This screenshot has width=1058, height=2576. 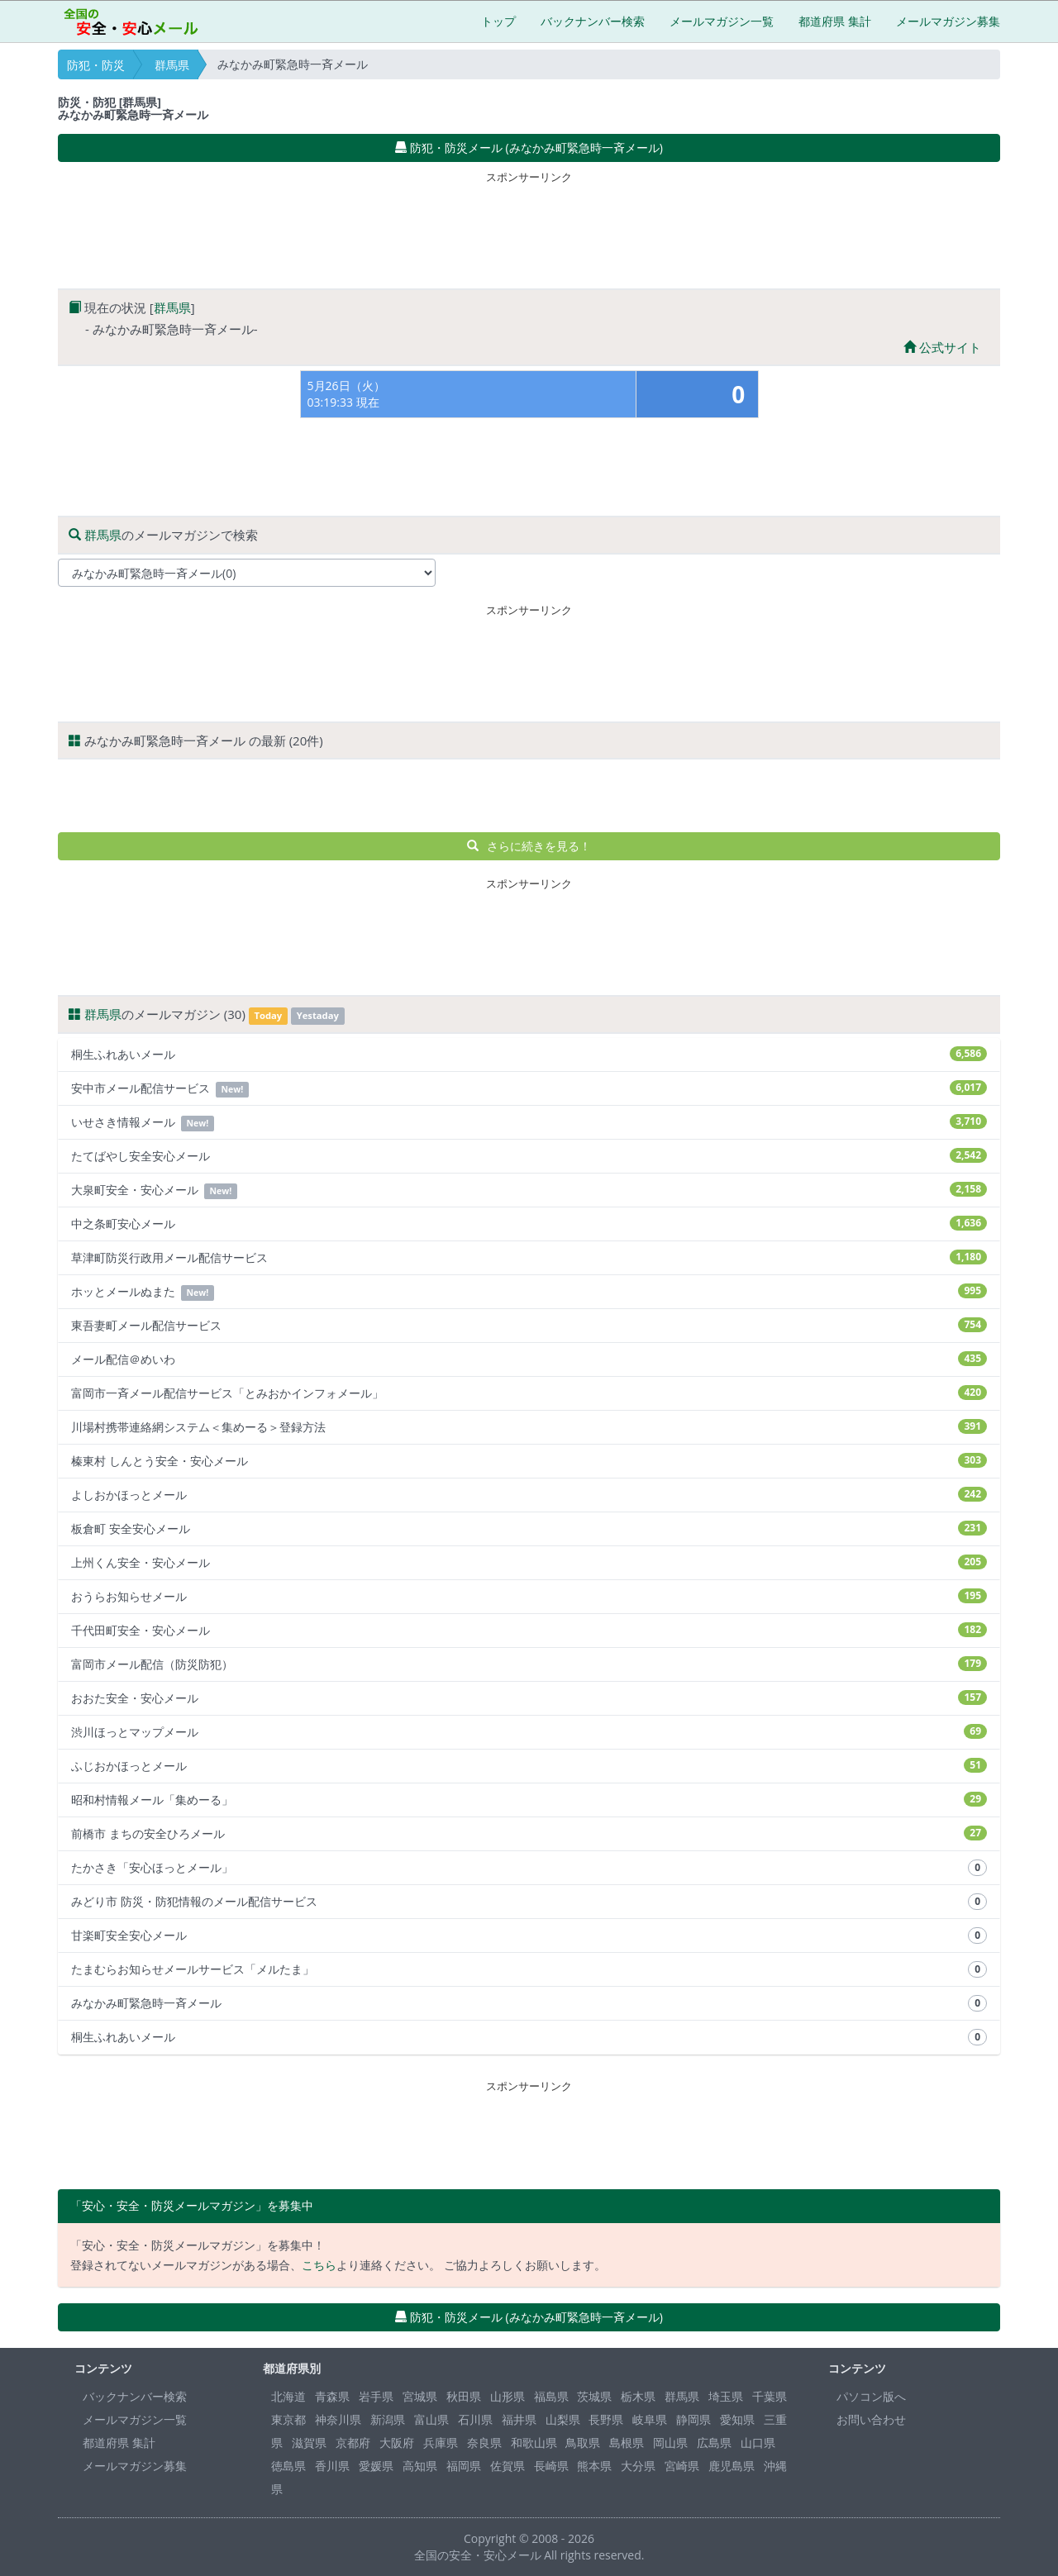 I want to click on 兵庫県, so click(x=440, y=2442).